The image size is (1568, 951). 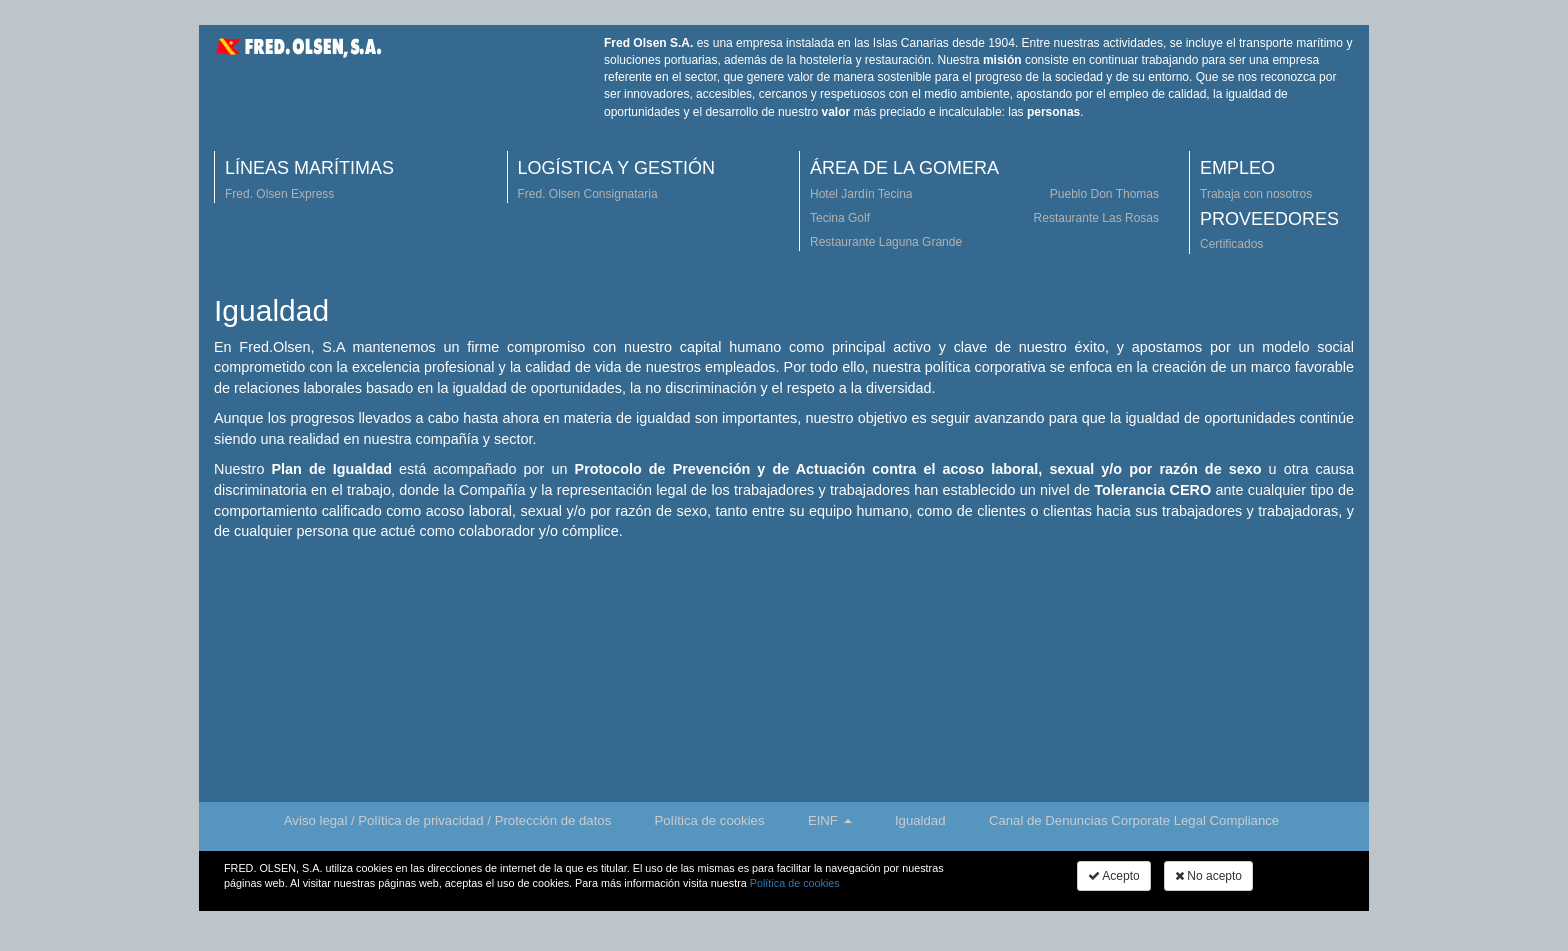 I want to click on Igualdad, so click(x=920, y=820).